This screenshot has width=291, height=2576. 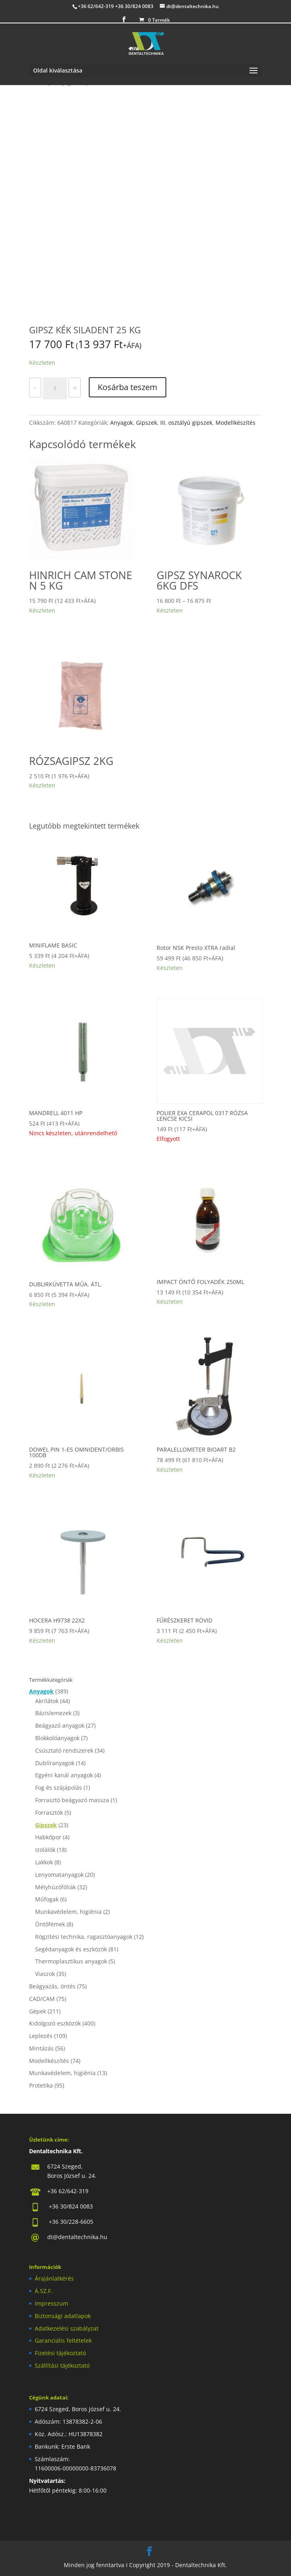 What do you see at coordinates (186, 422) in the screenshot?
I see `III. osztályú gipszek` at bounding box center [186, 422].